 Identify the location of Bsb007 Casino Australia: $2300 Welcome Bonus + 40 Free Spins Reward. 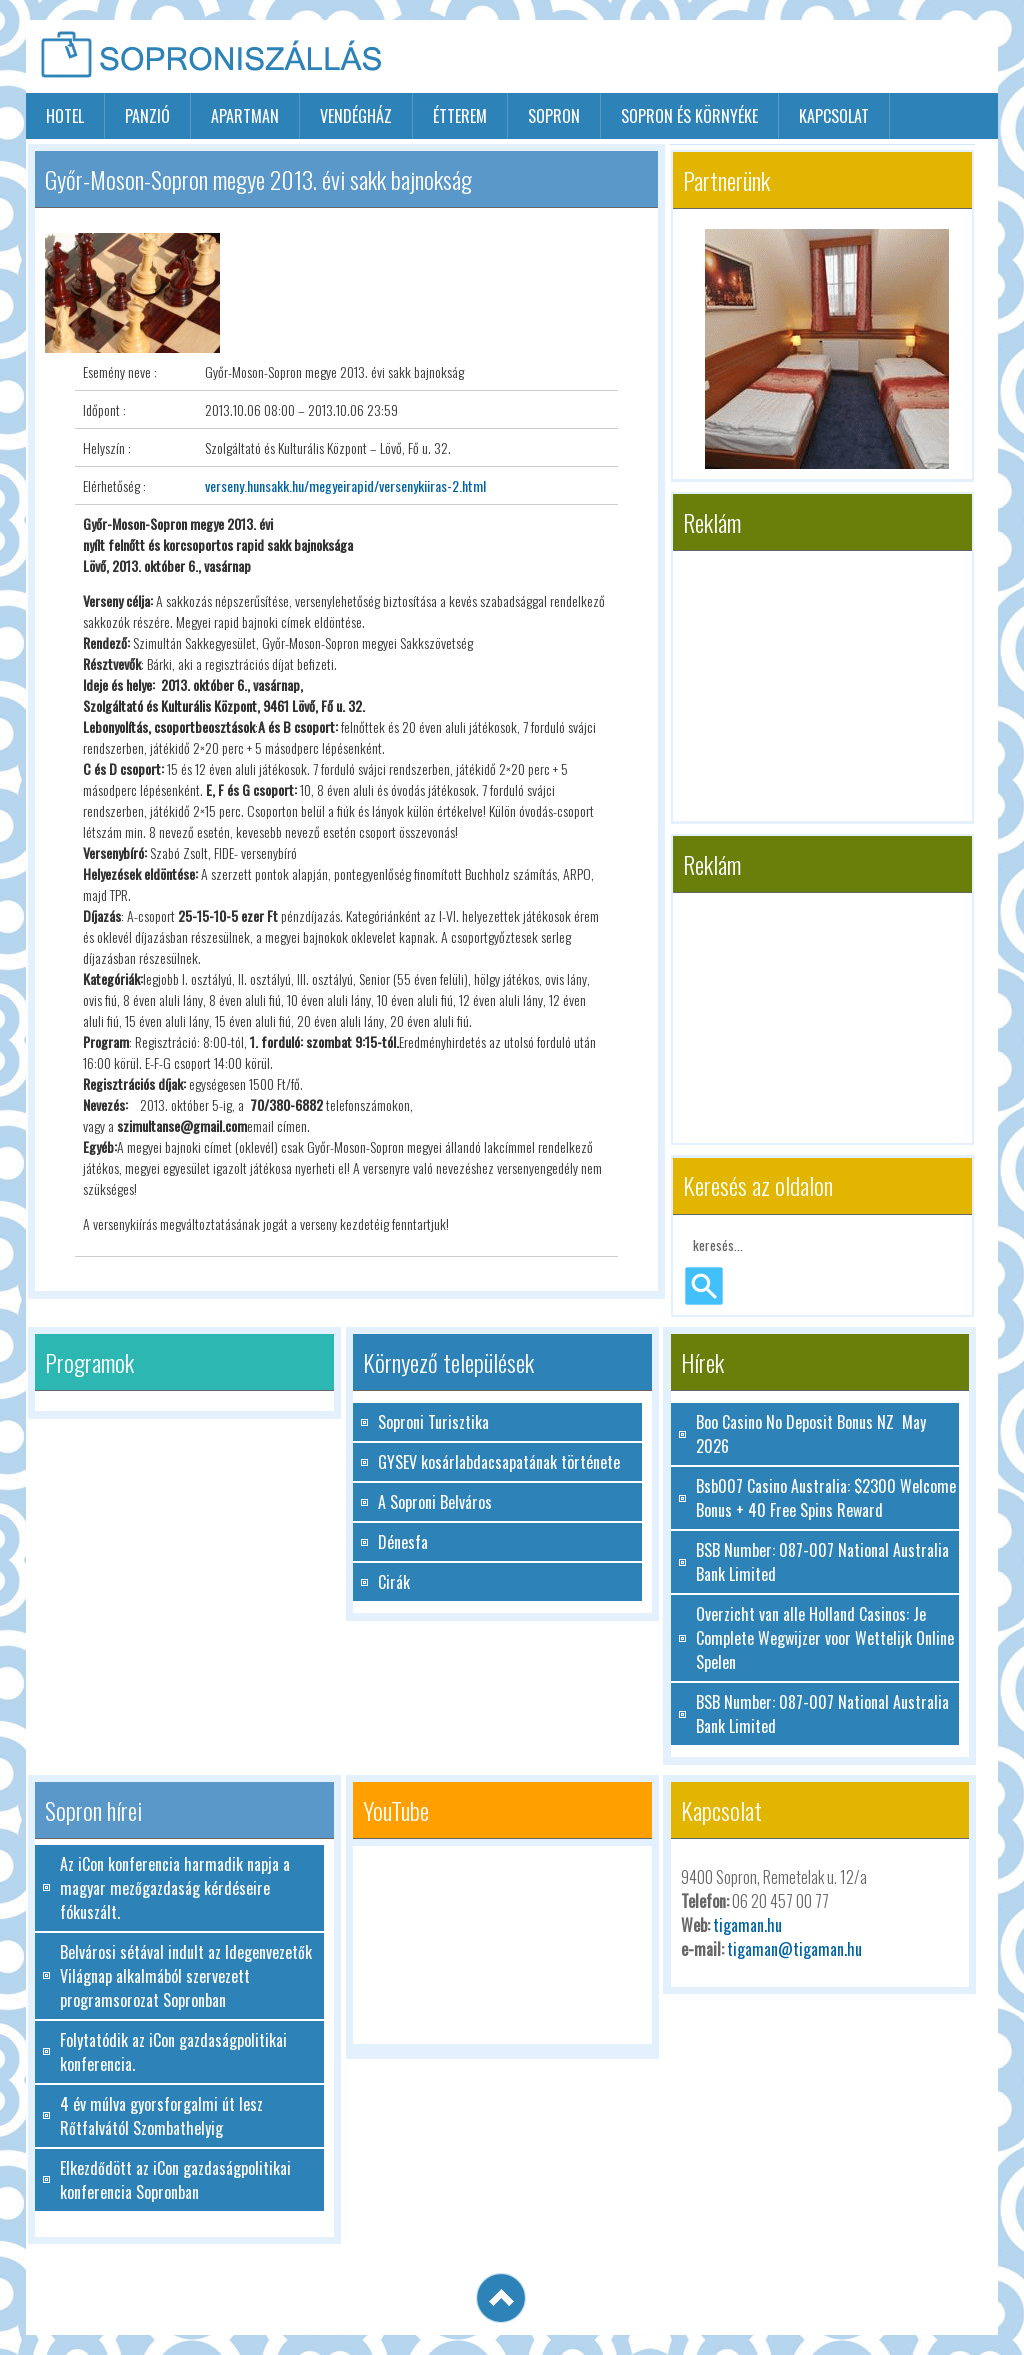
(826, 1498).